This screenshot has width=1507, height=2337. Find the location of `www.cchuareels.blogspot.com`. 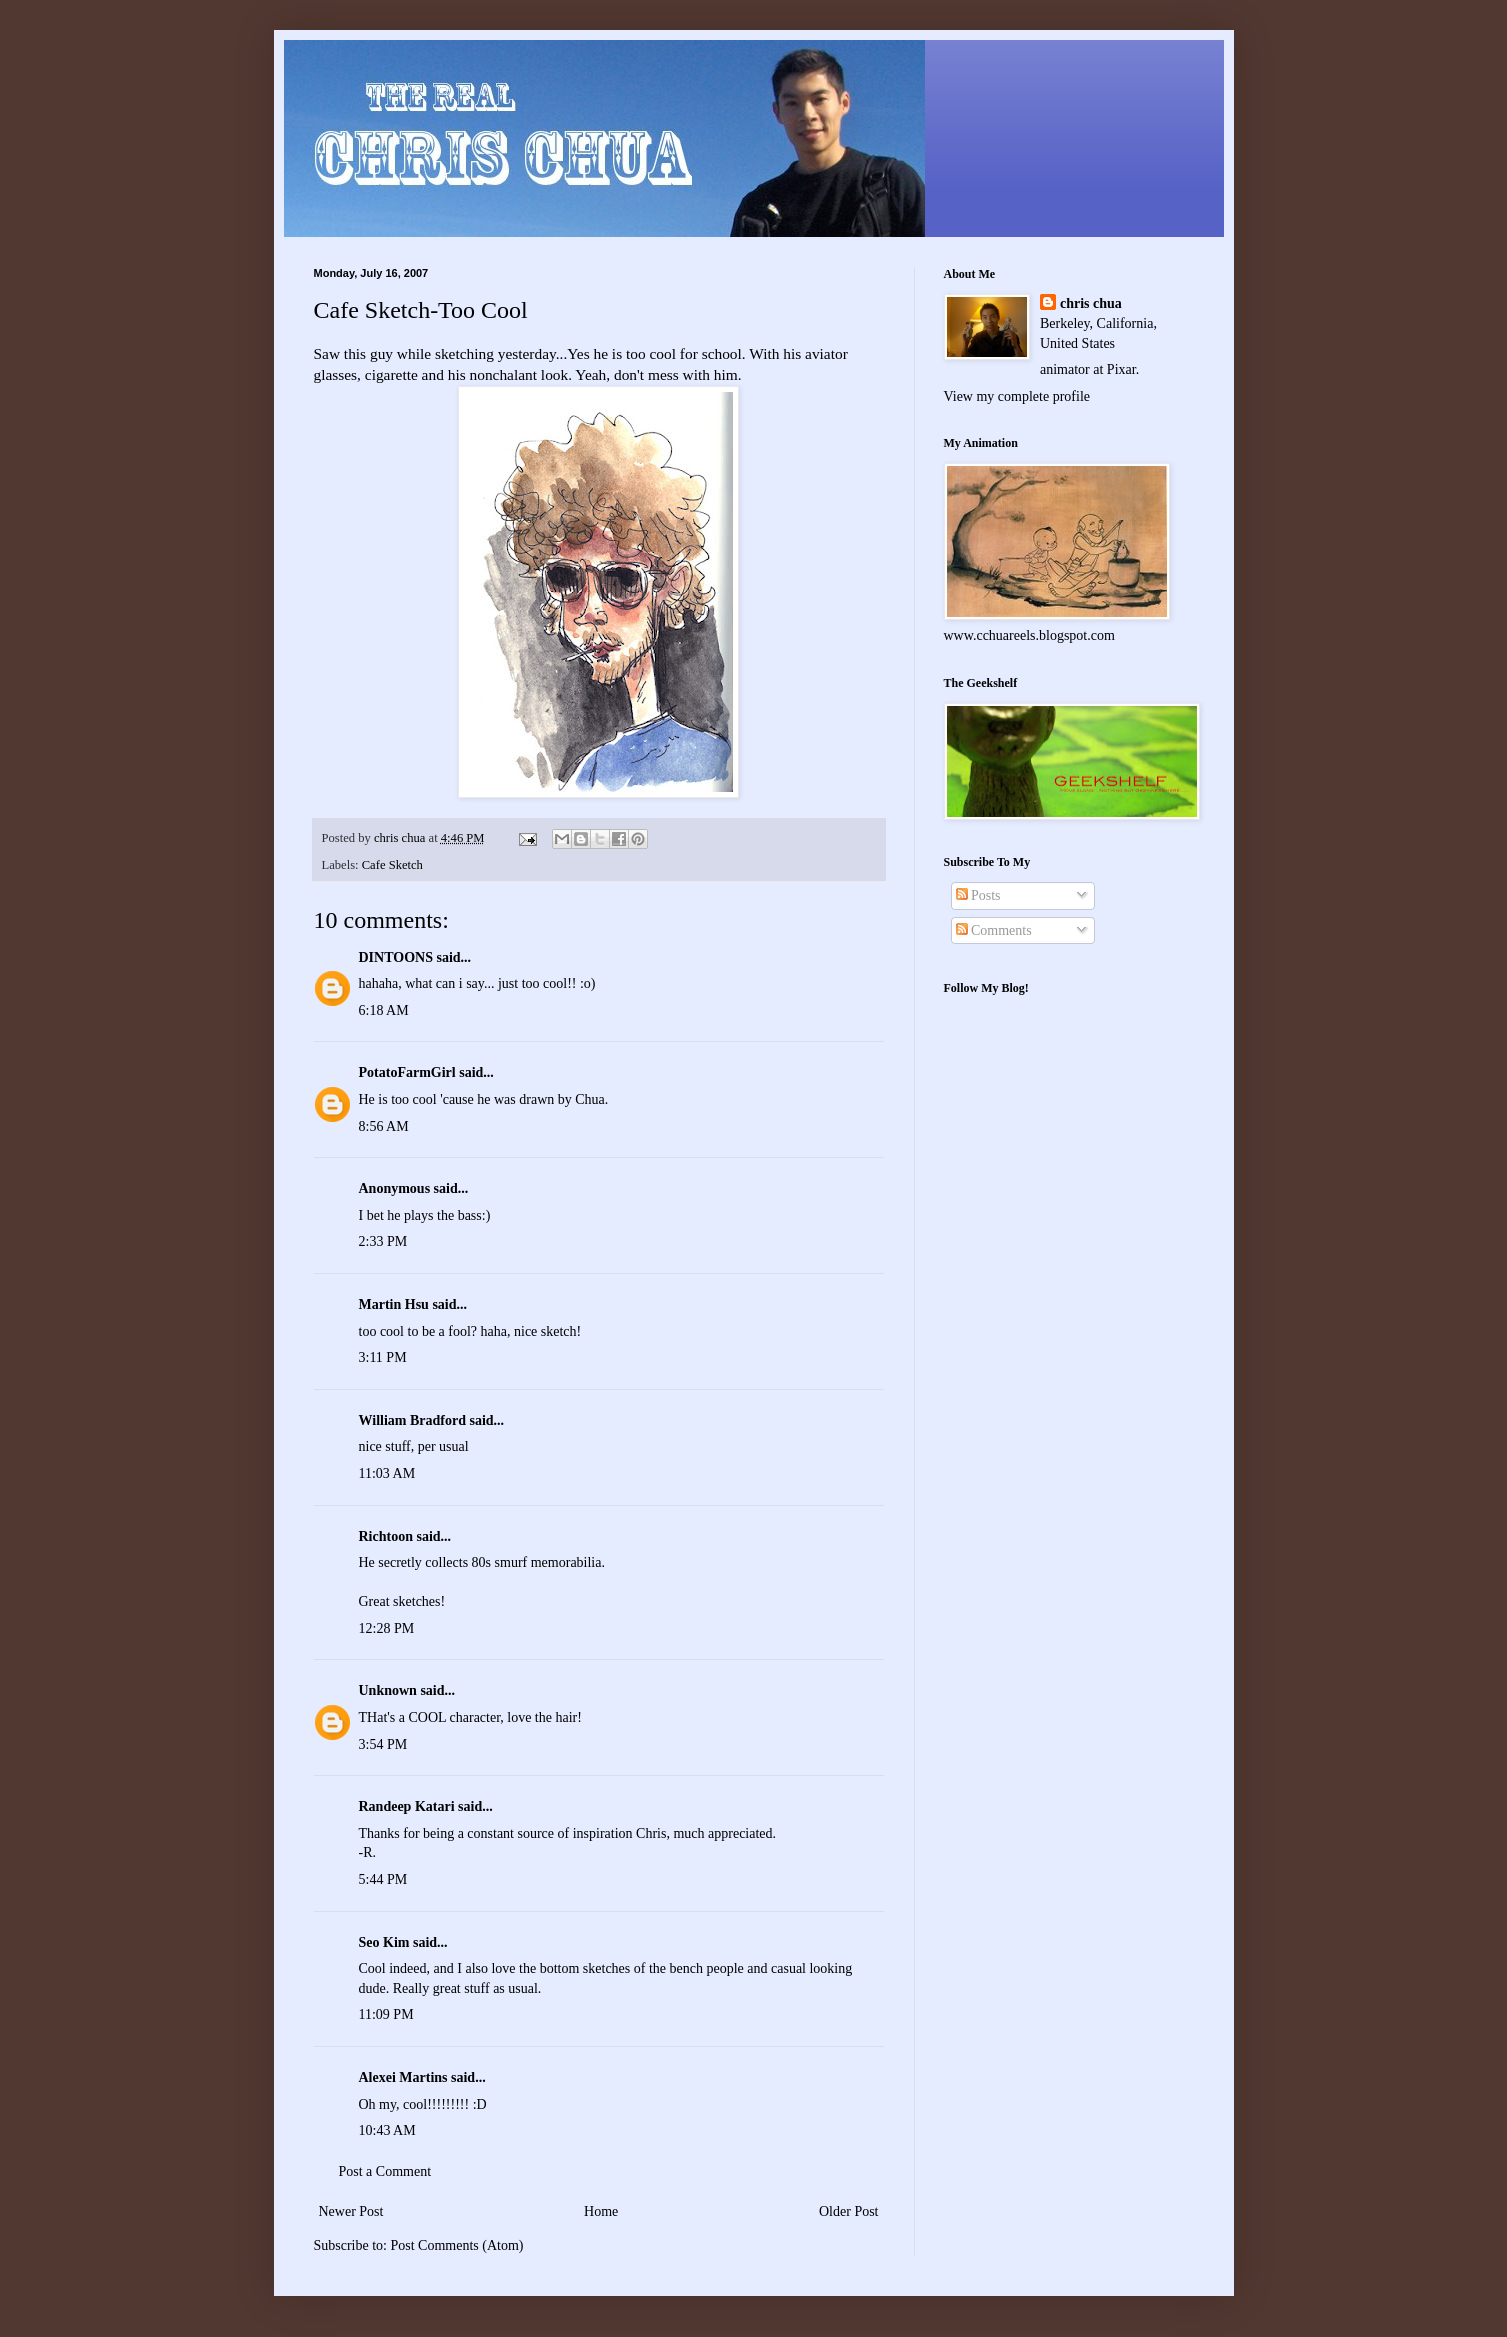

www.cchuareels.blogspot.com is located at coordinates (1029, 635).